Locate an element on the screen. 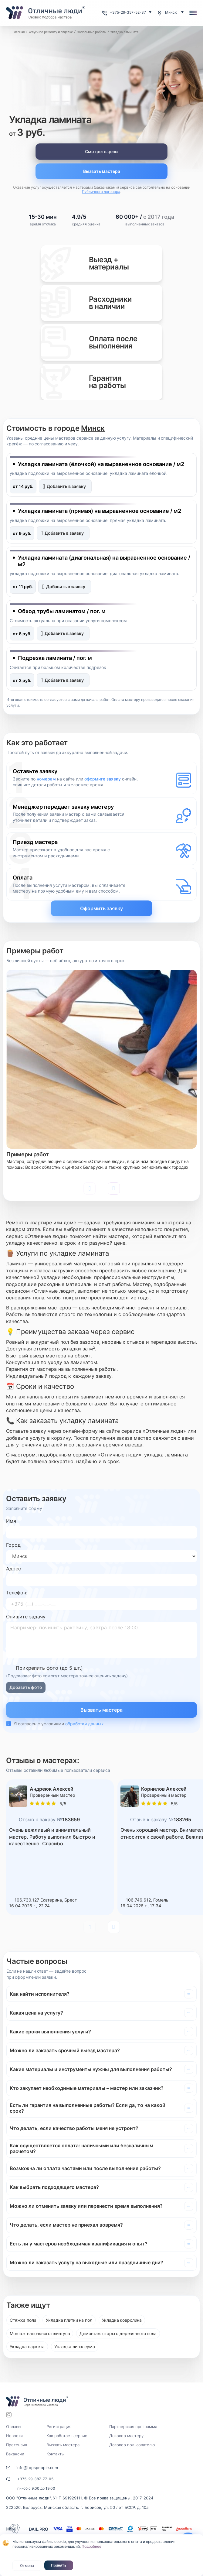 The image size is (203, 2576). Принять is located at coordinates (58, 2565).